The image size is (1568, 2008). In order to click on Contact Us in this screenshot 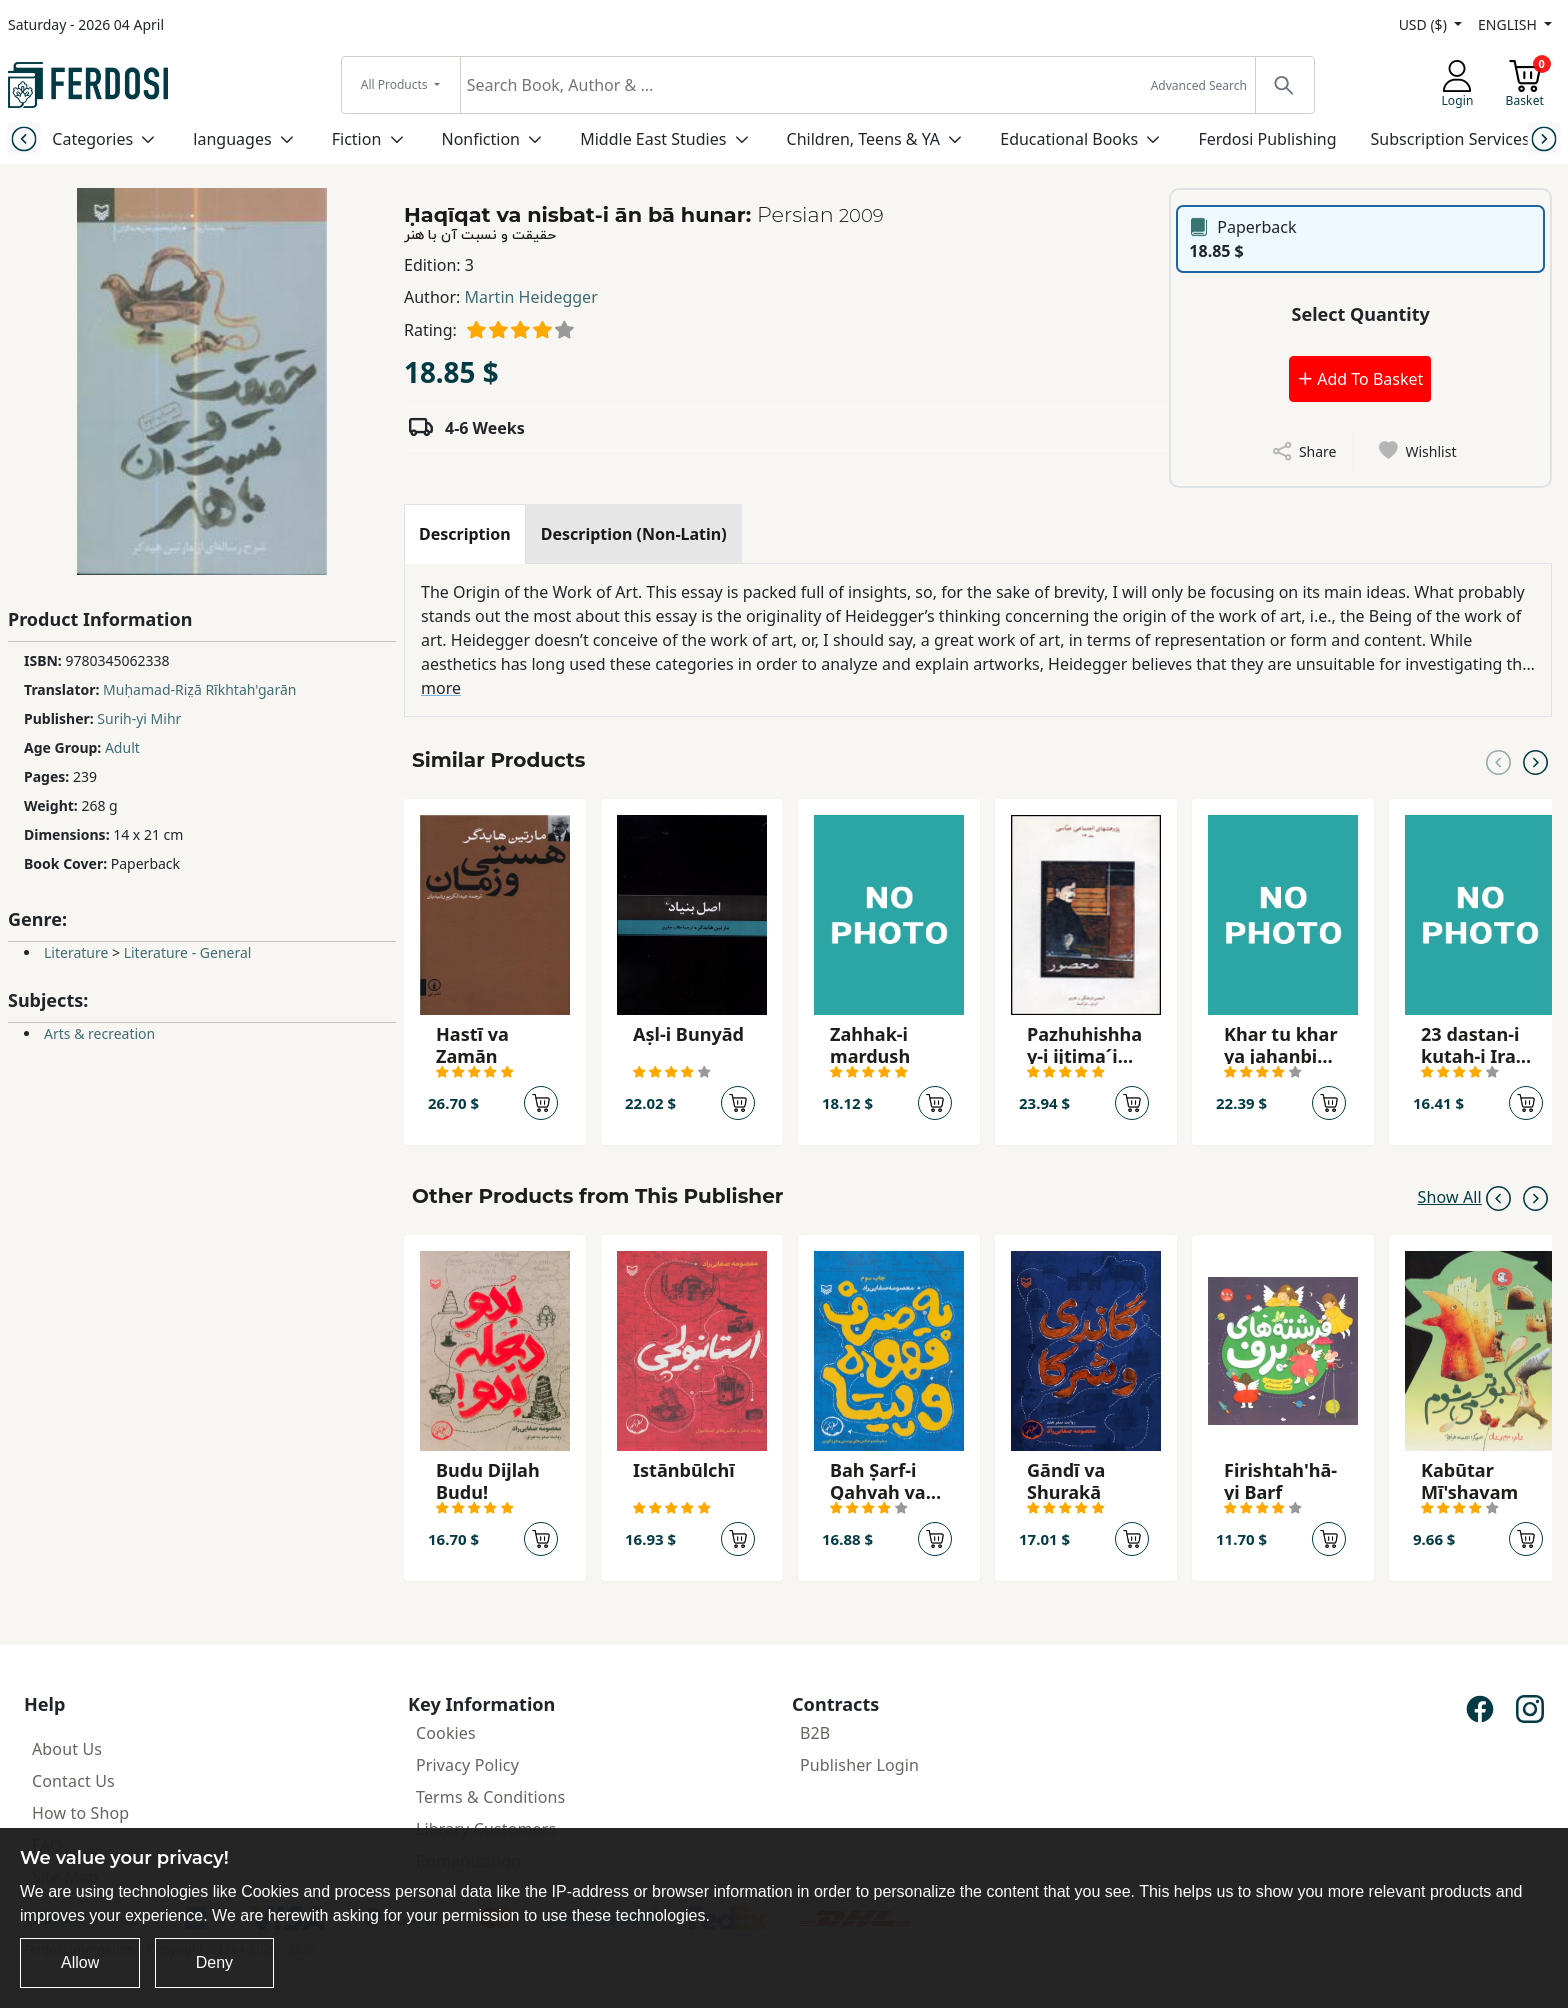, I will do `click(73, 1781)`.